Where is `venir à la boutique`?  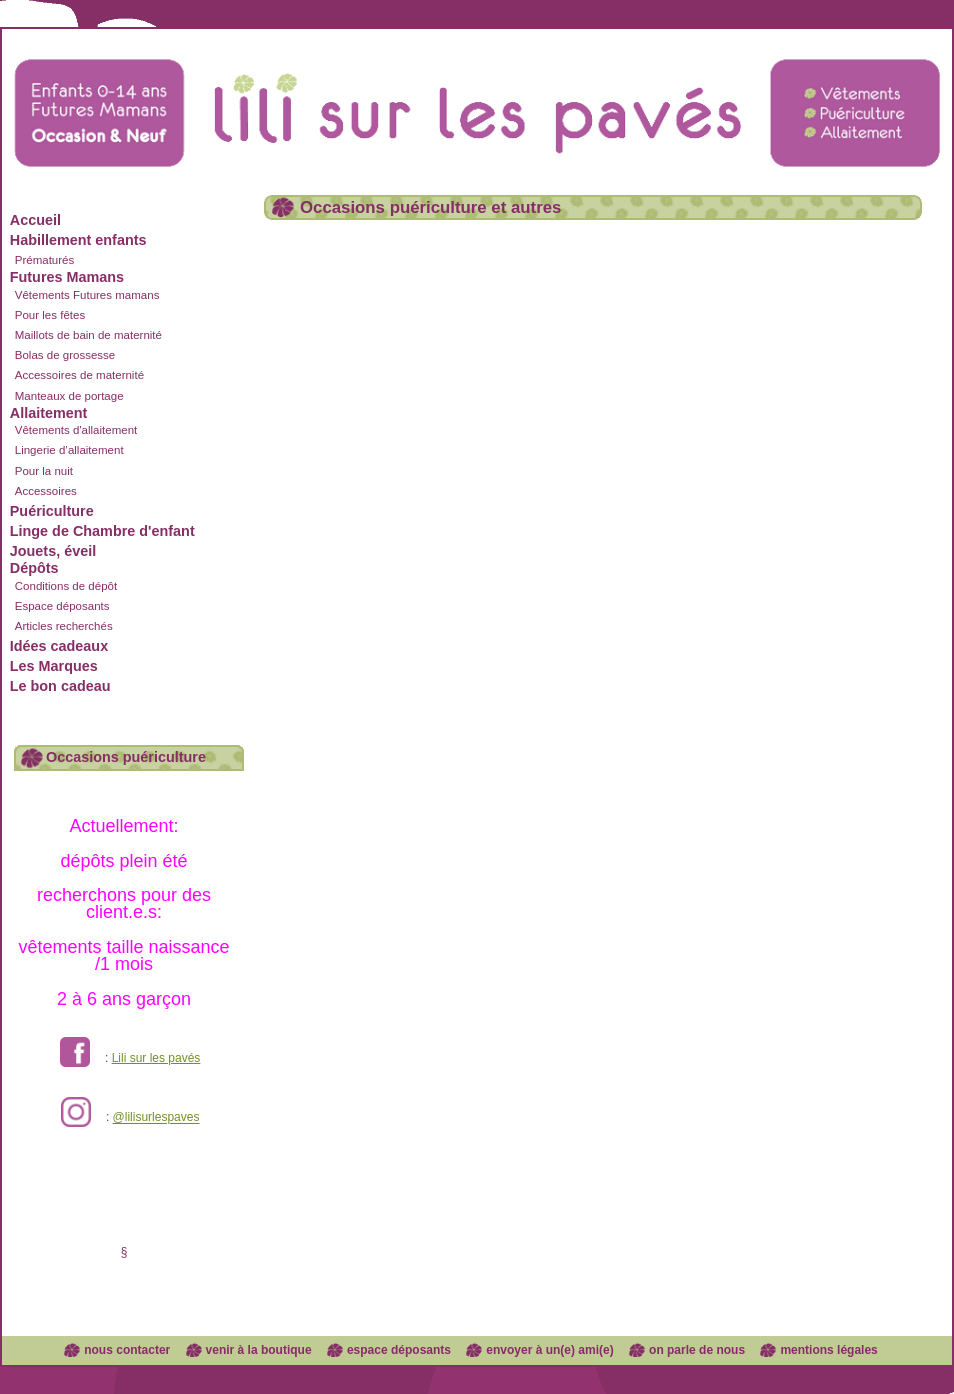
venir à la boutique is located at coordinates (259, 1350).